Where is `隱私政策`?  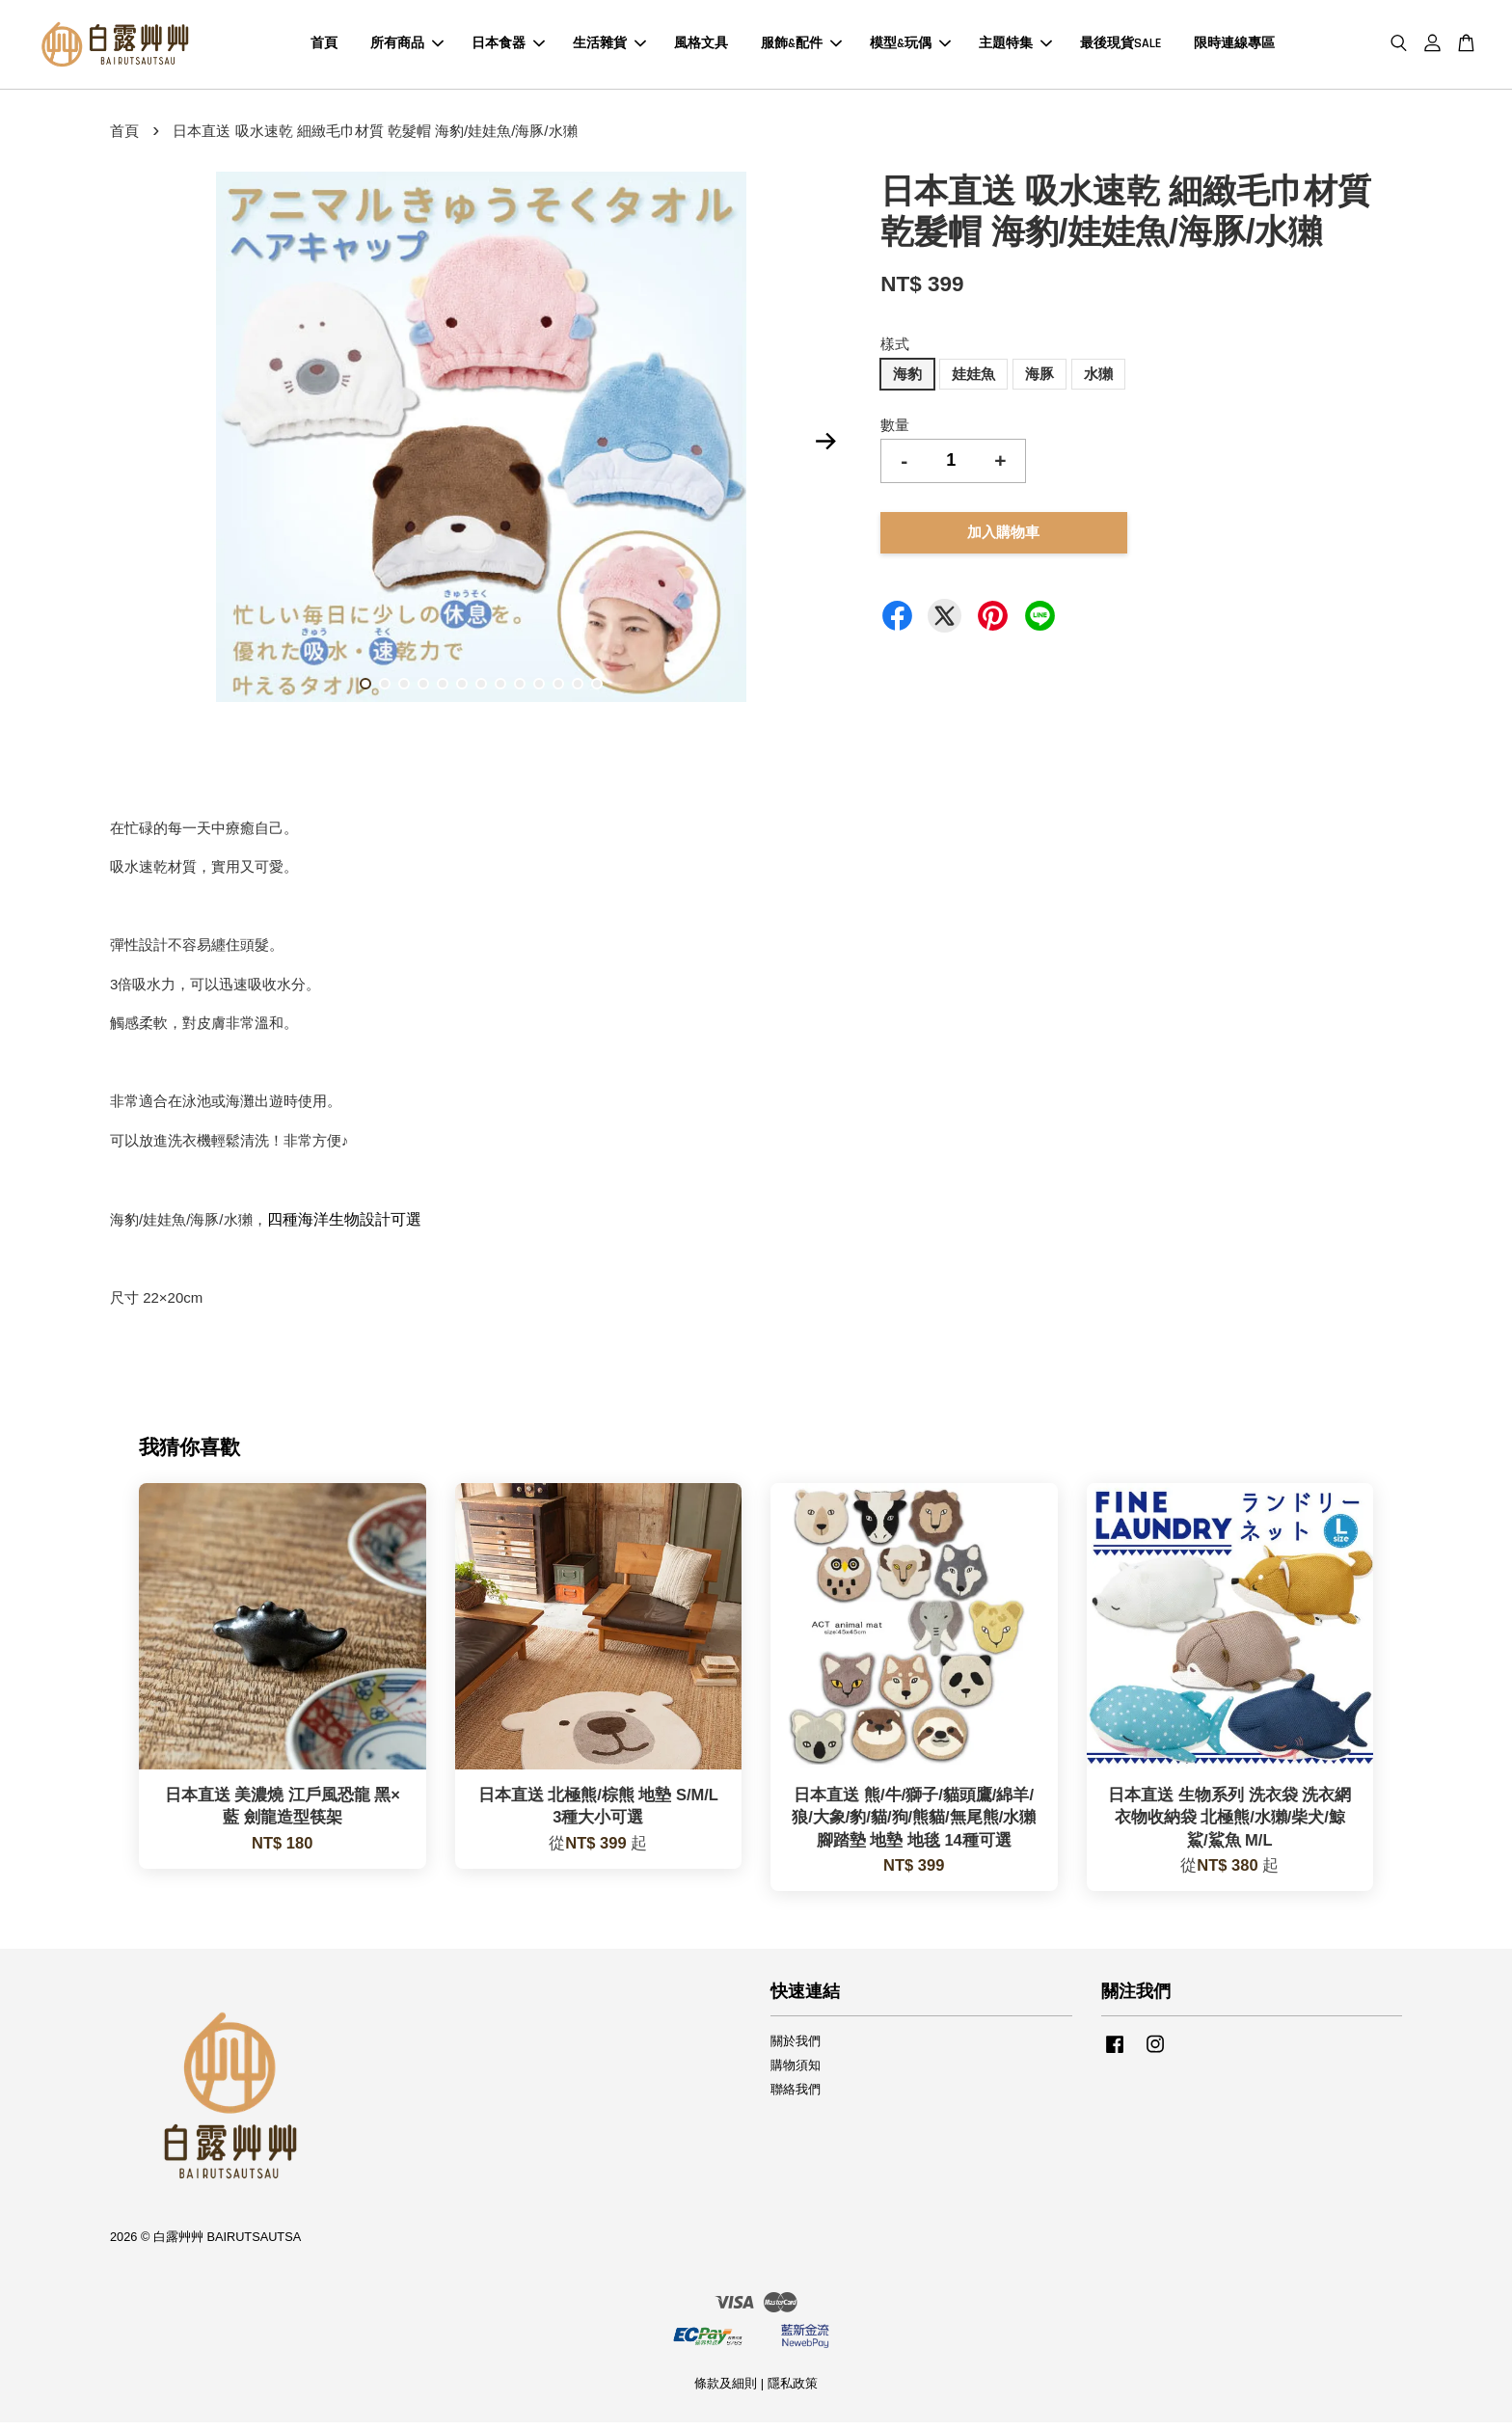
隱私政策 is located at coordinates (793, 2390).